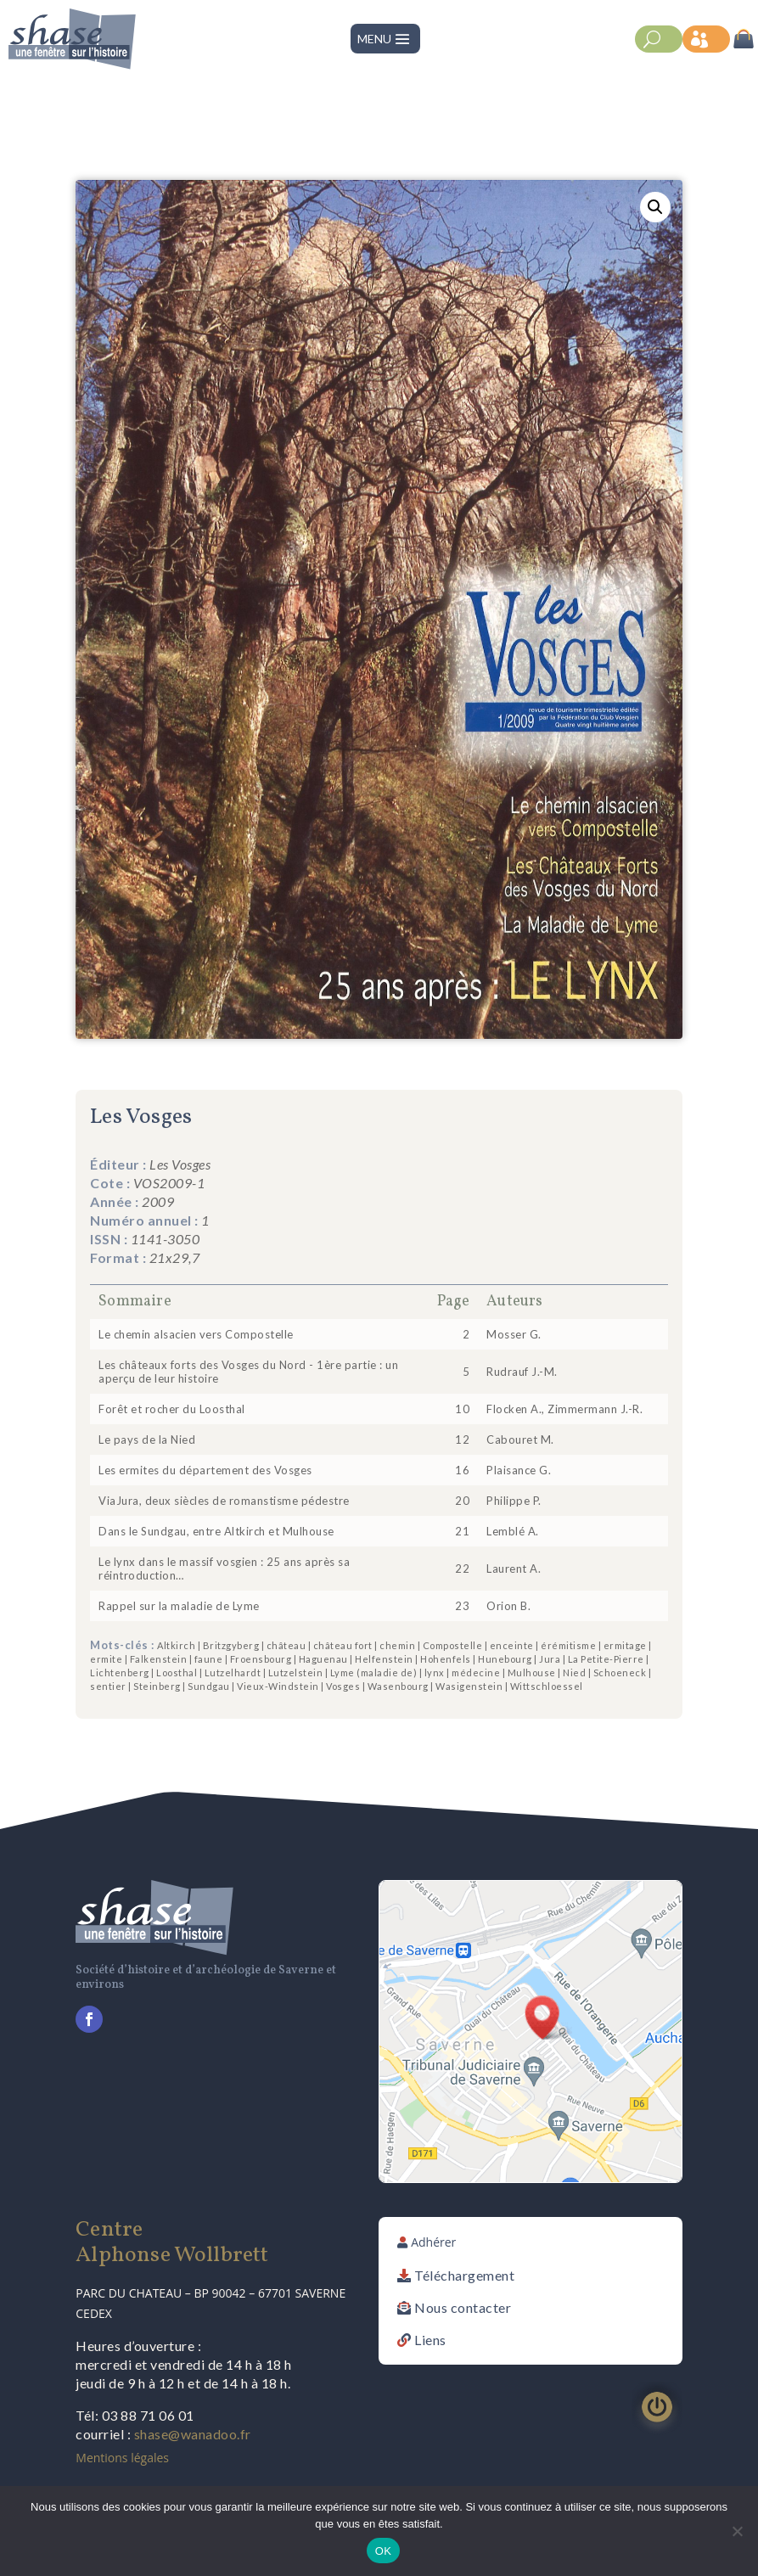 This screenshot has width=758, height=2576. What do you see at coordinates (464, 2275) in the screenshot?
I see `Téléchargement` at bounding box center [464, 2275].